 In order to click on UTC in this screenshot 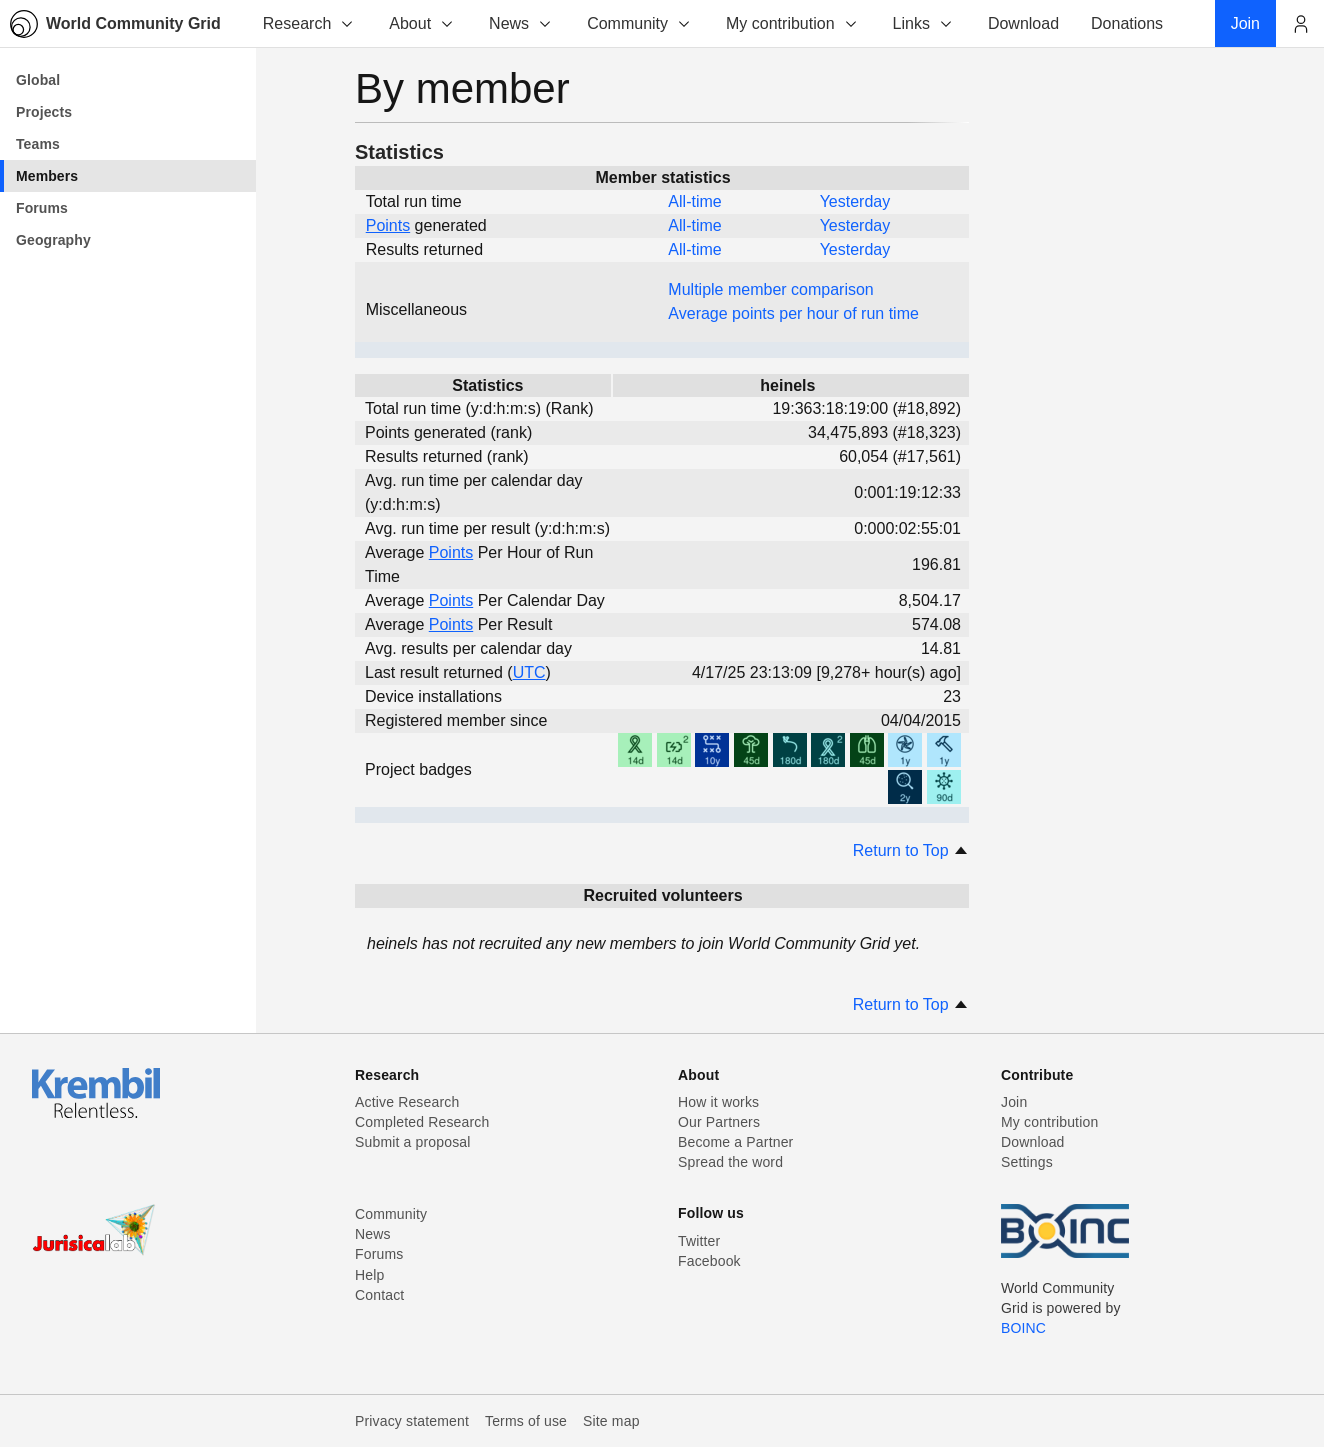, I will do `click(529, 672)`.